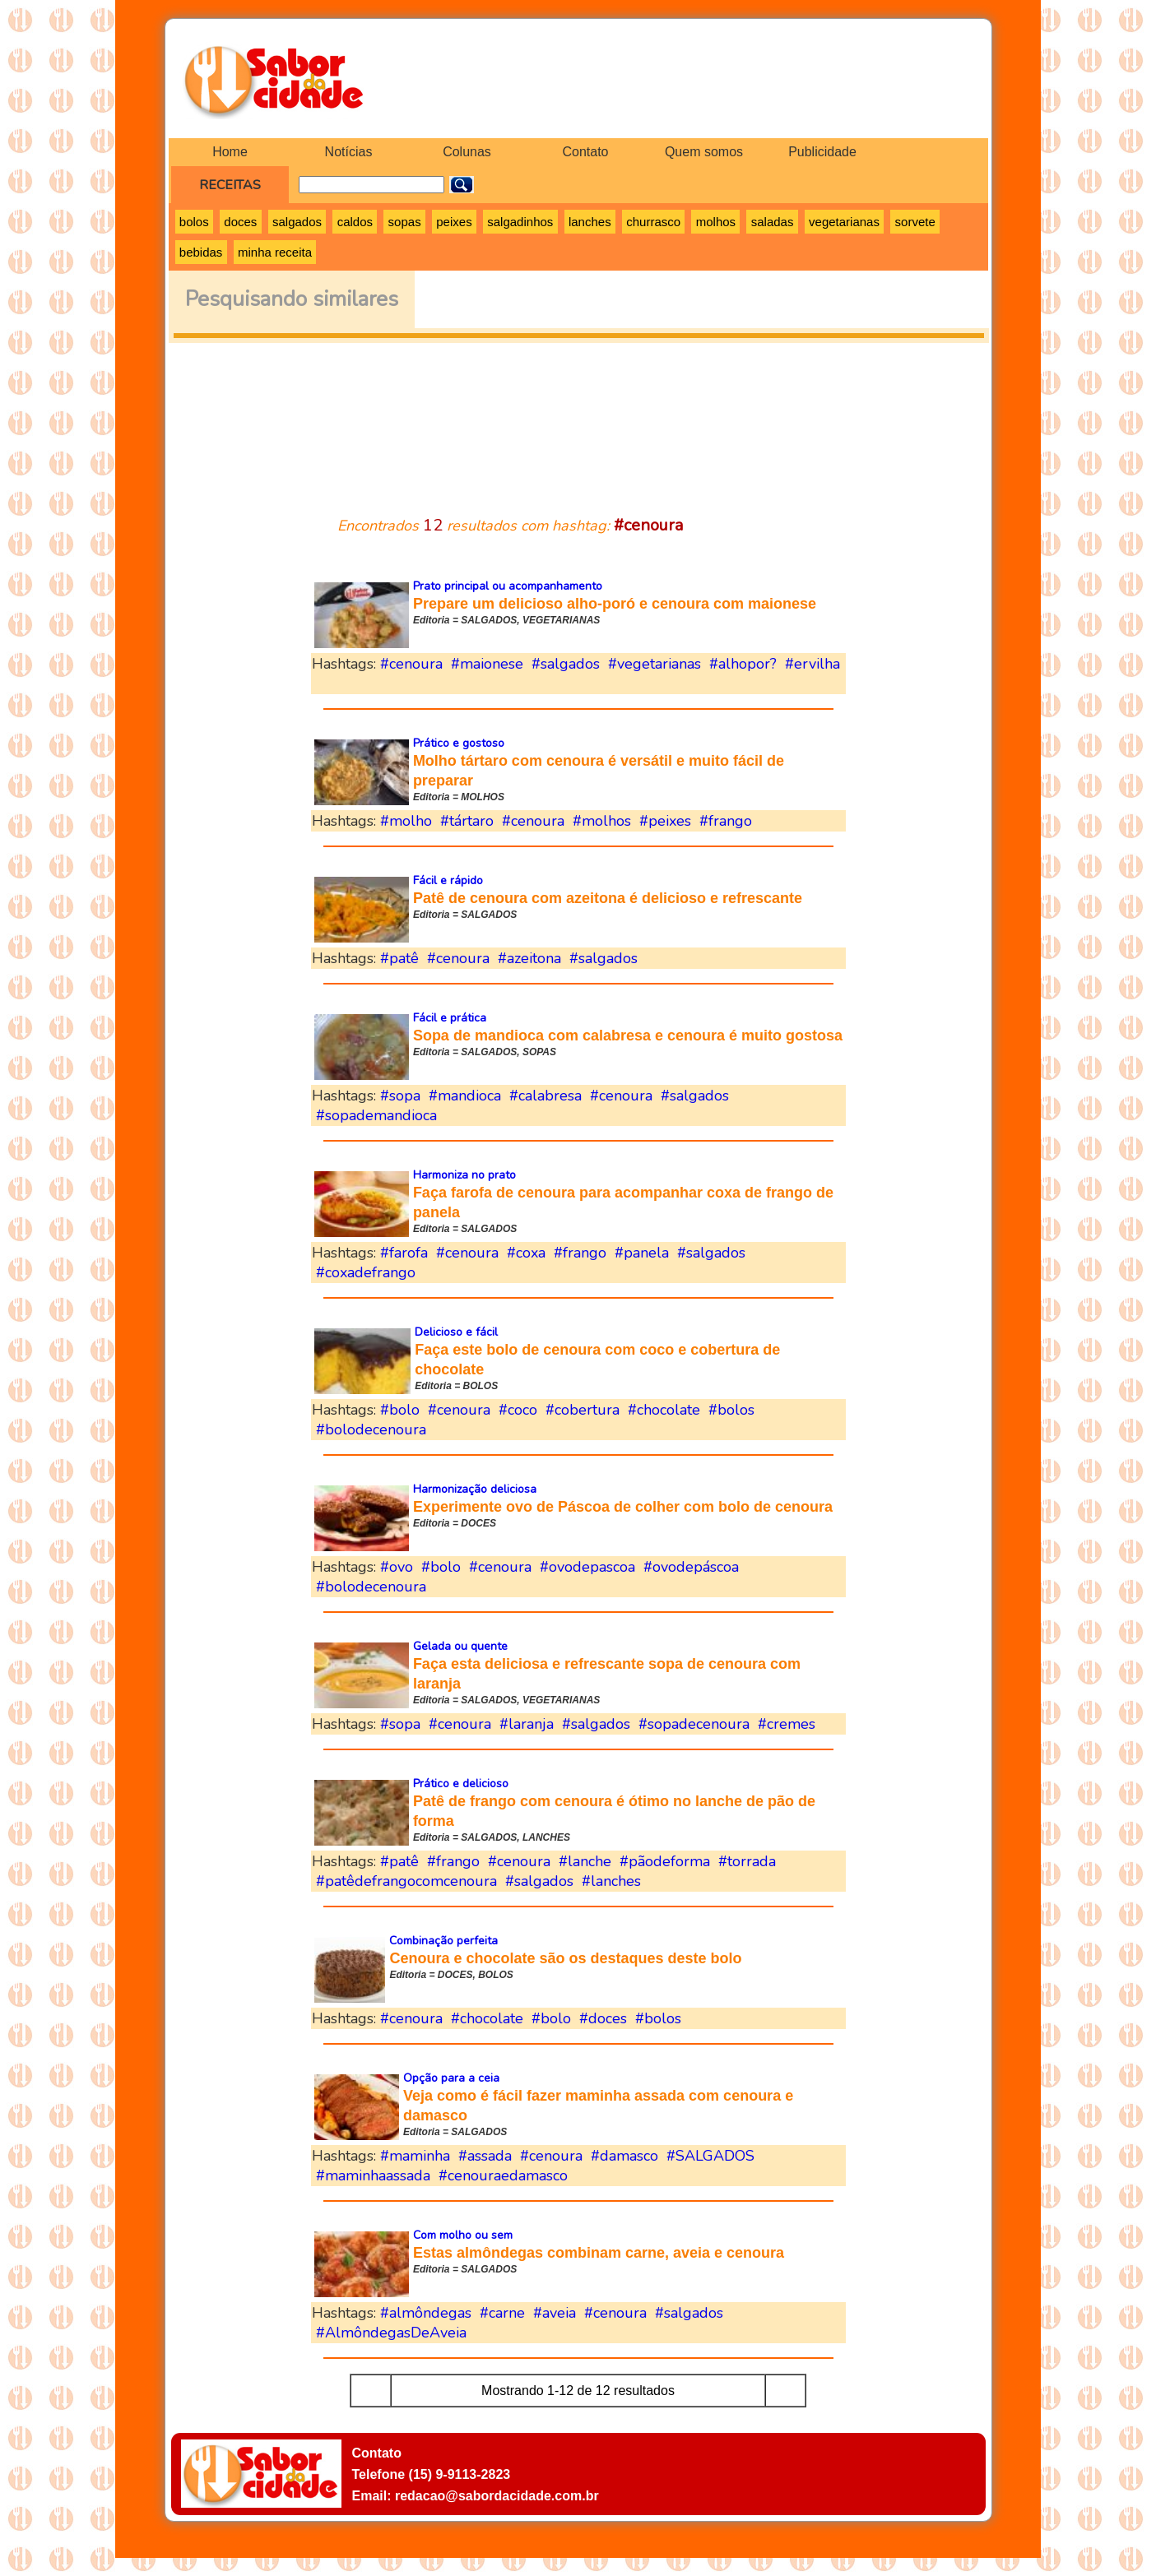  What do you see at coordinates (664, 1410) in the screenshot?
I see `#chocolate` at bounding box center [664, 1410].